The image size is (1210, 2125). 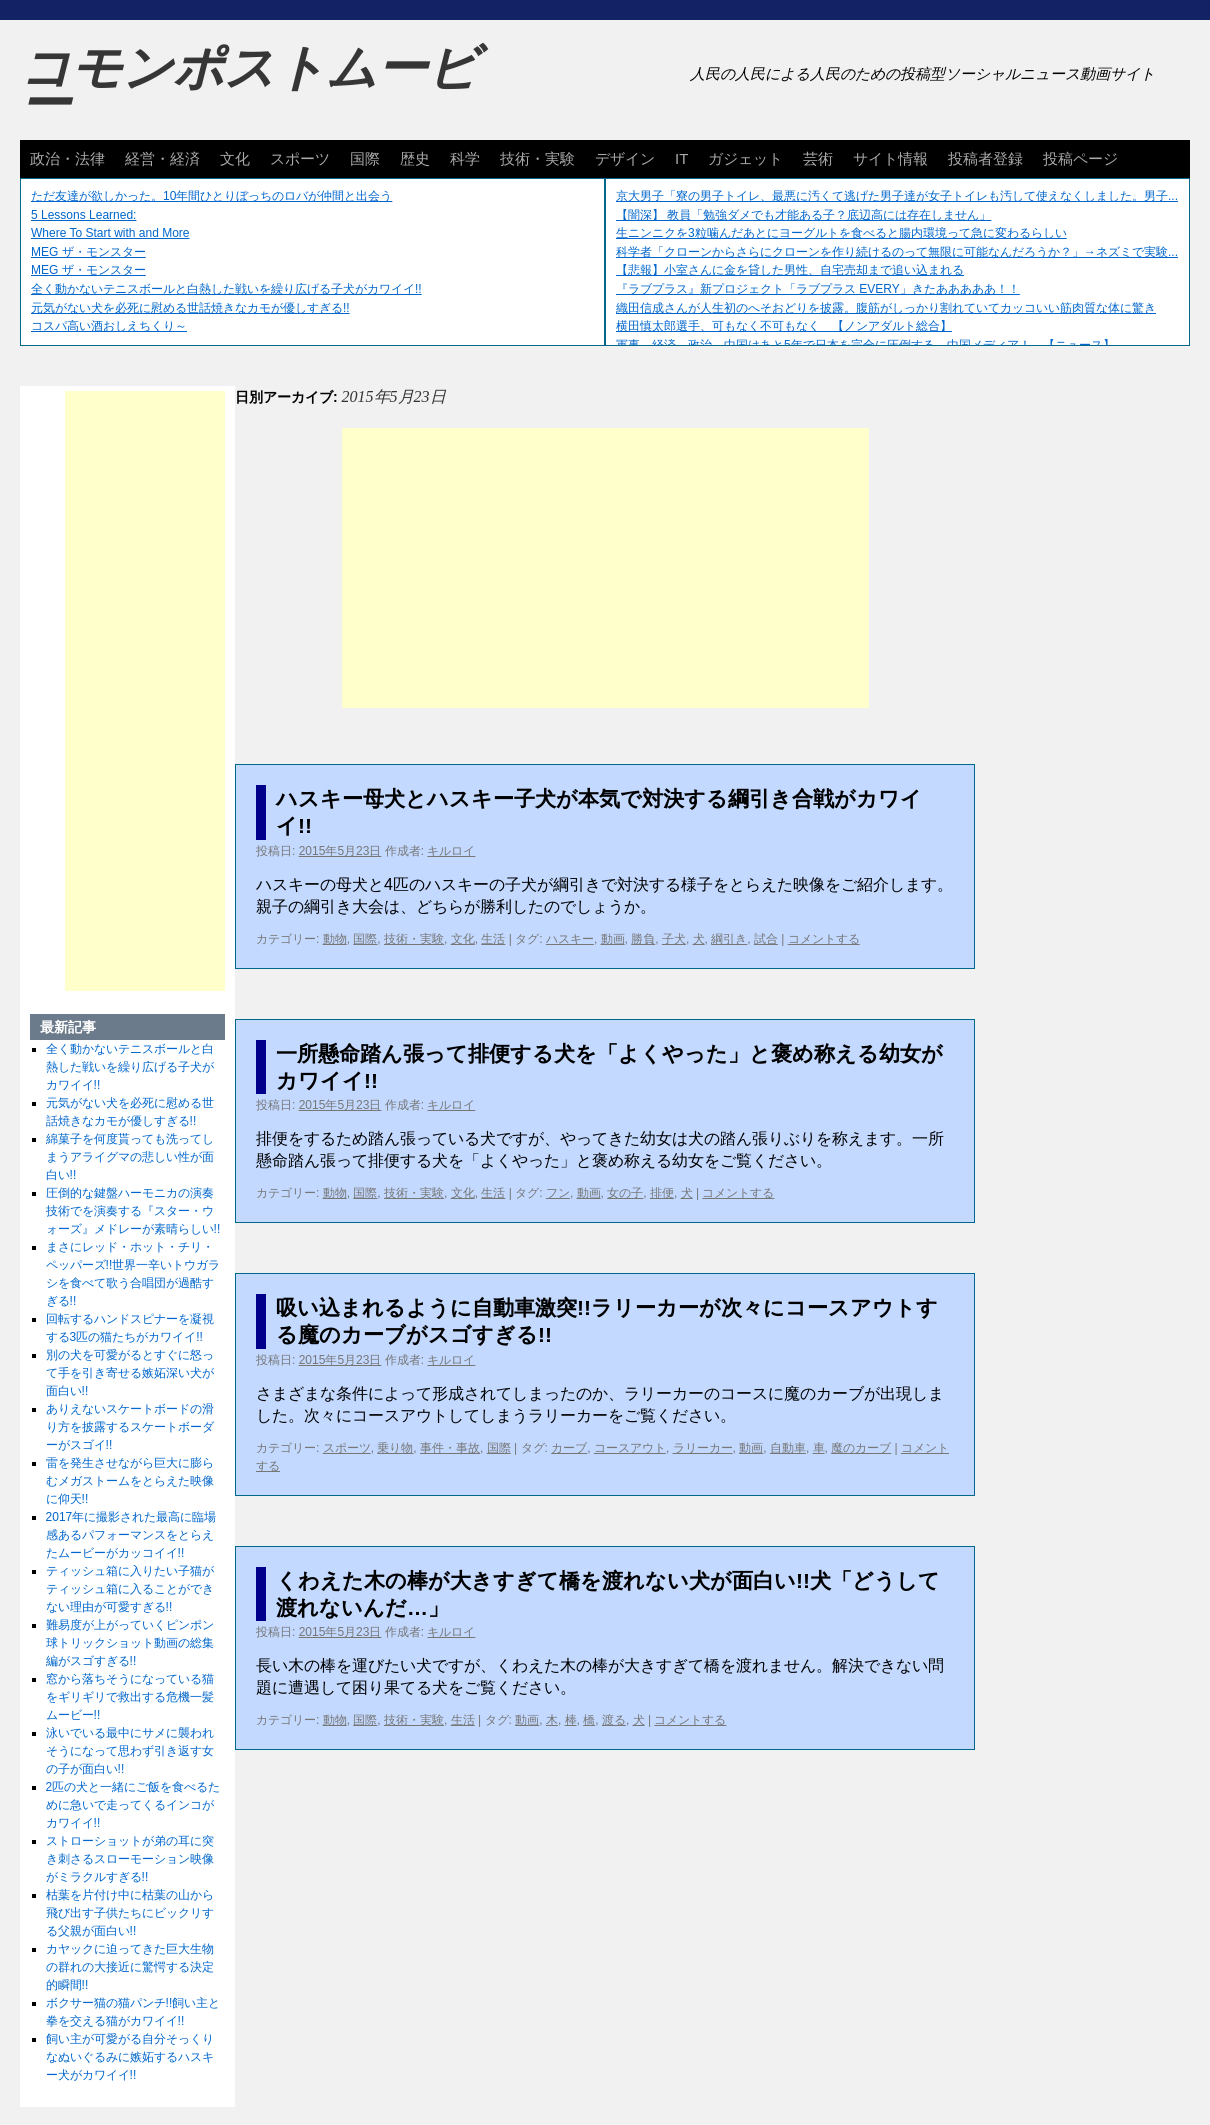 What do you see at coordinates (130, 1373) in the screenshot?
I see `別の犬を可愛がるとすぐに怒って手を引き寄せる嫉妬深い犬が面白い!!` at bounding box center [130, 1373].